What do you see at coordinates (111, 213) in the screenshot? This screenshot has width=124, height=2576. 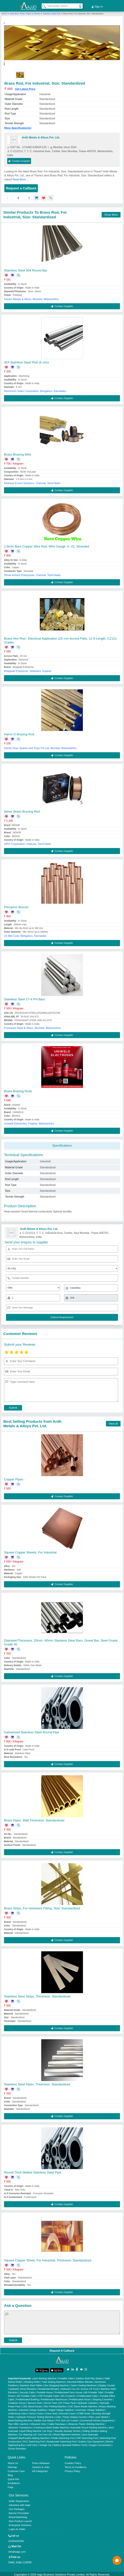 I see `Show More` at bounding box center [111, 213].